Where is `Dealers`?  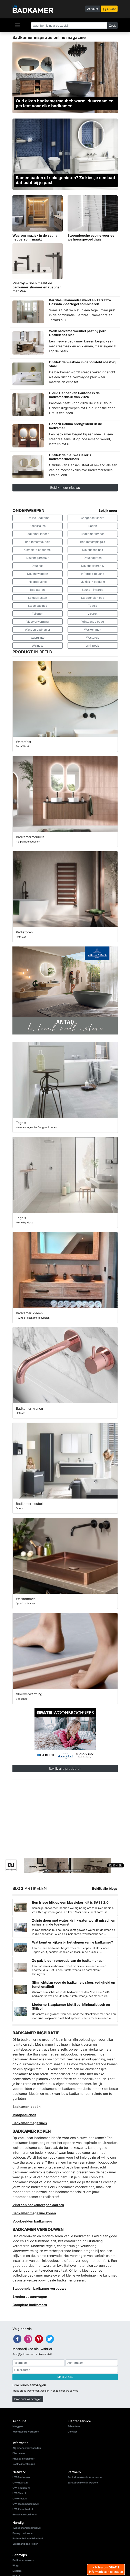 Dealers is located at coordinates (17, 2570).